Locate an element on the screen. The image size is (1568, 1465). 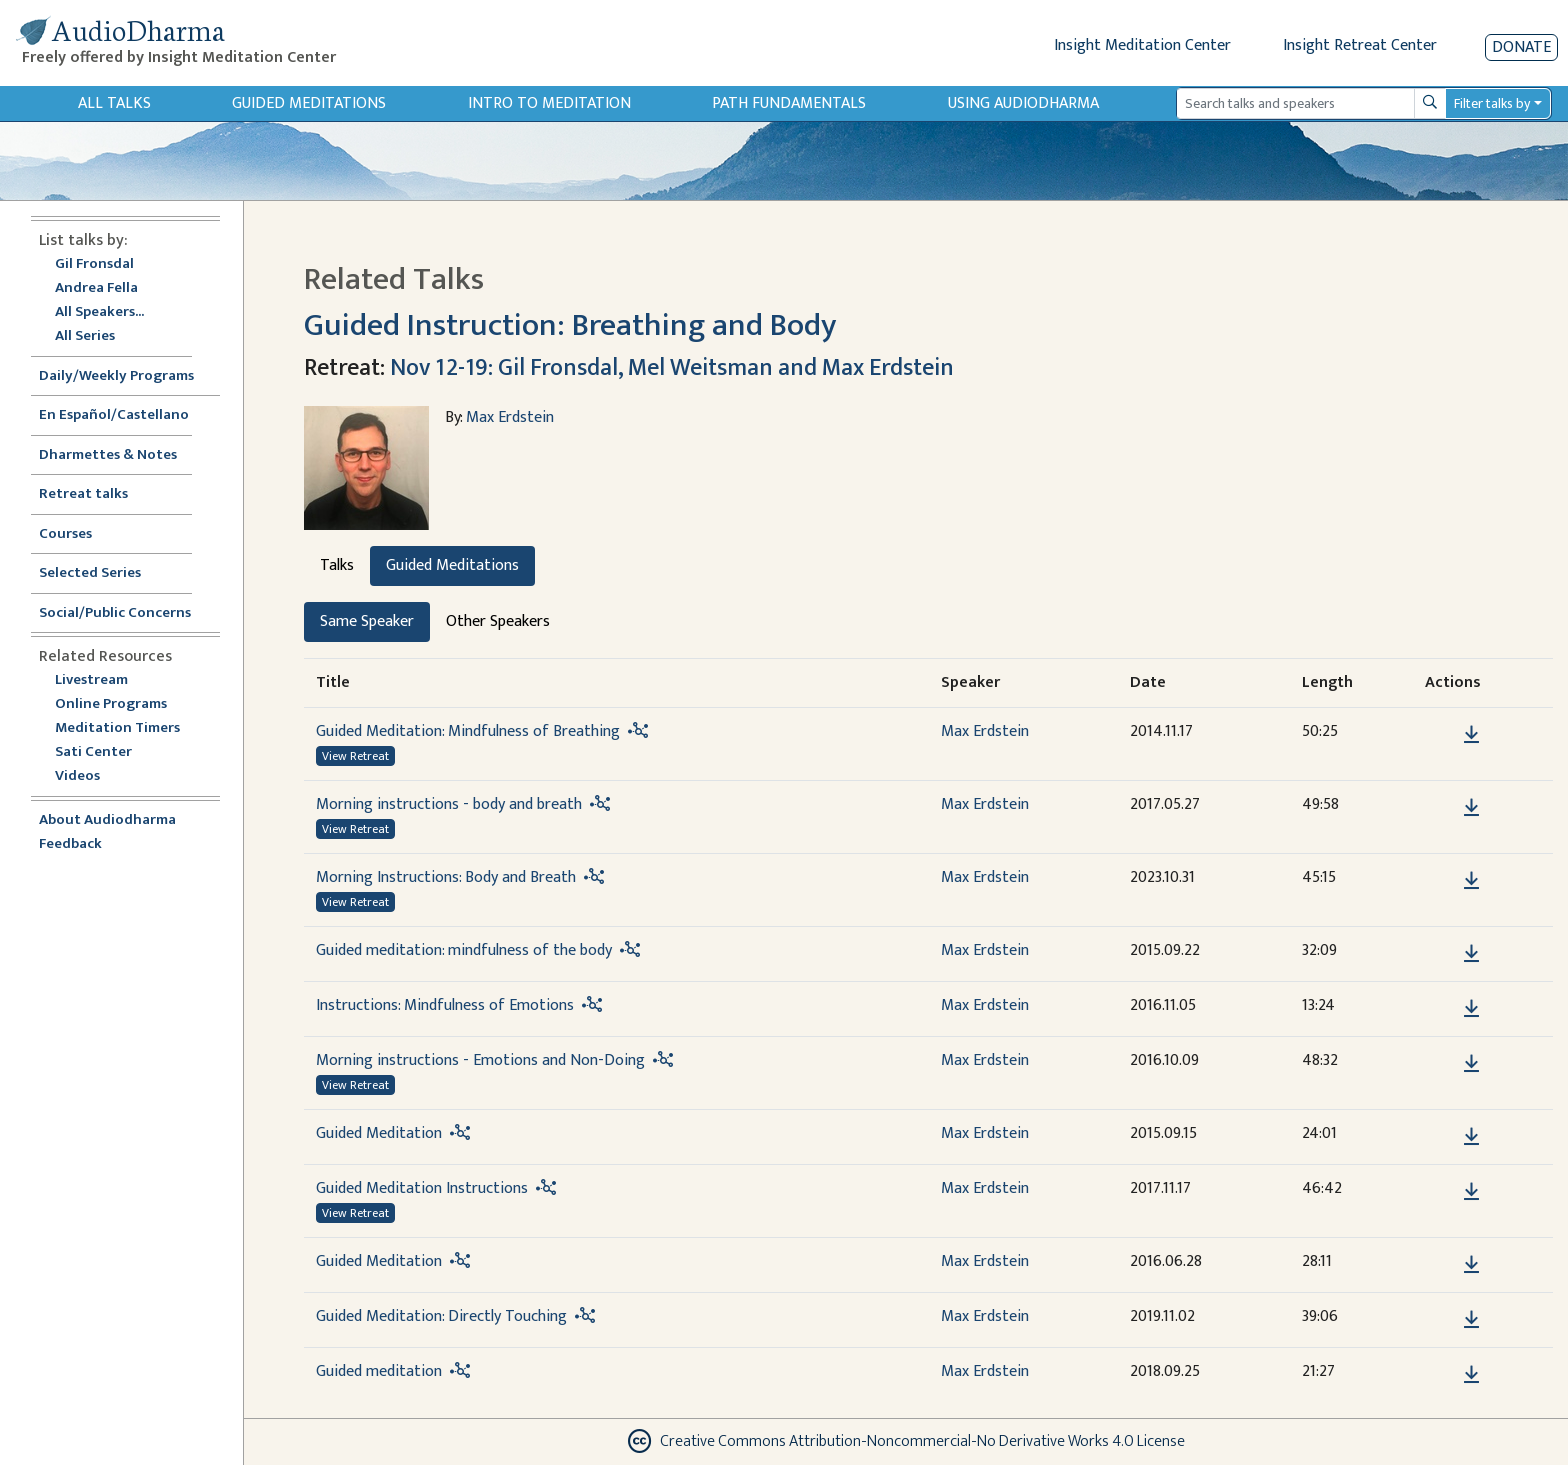
Videos is located at coordinates (88, 776).